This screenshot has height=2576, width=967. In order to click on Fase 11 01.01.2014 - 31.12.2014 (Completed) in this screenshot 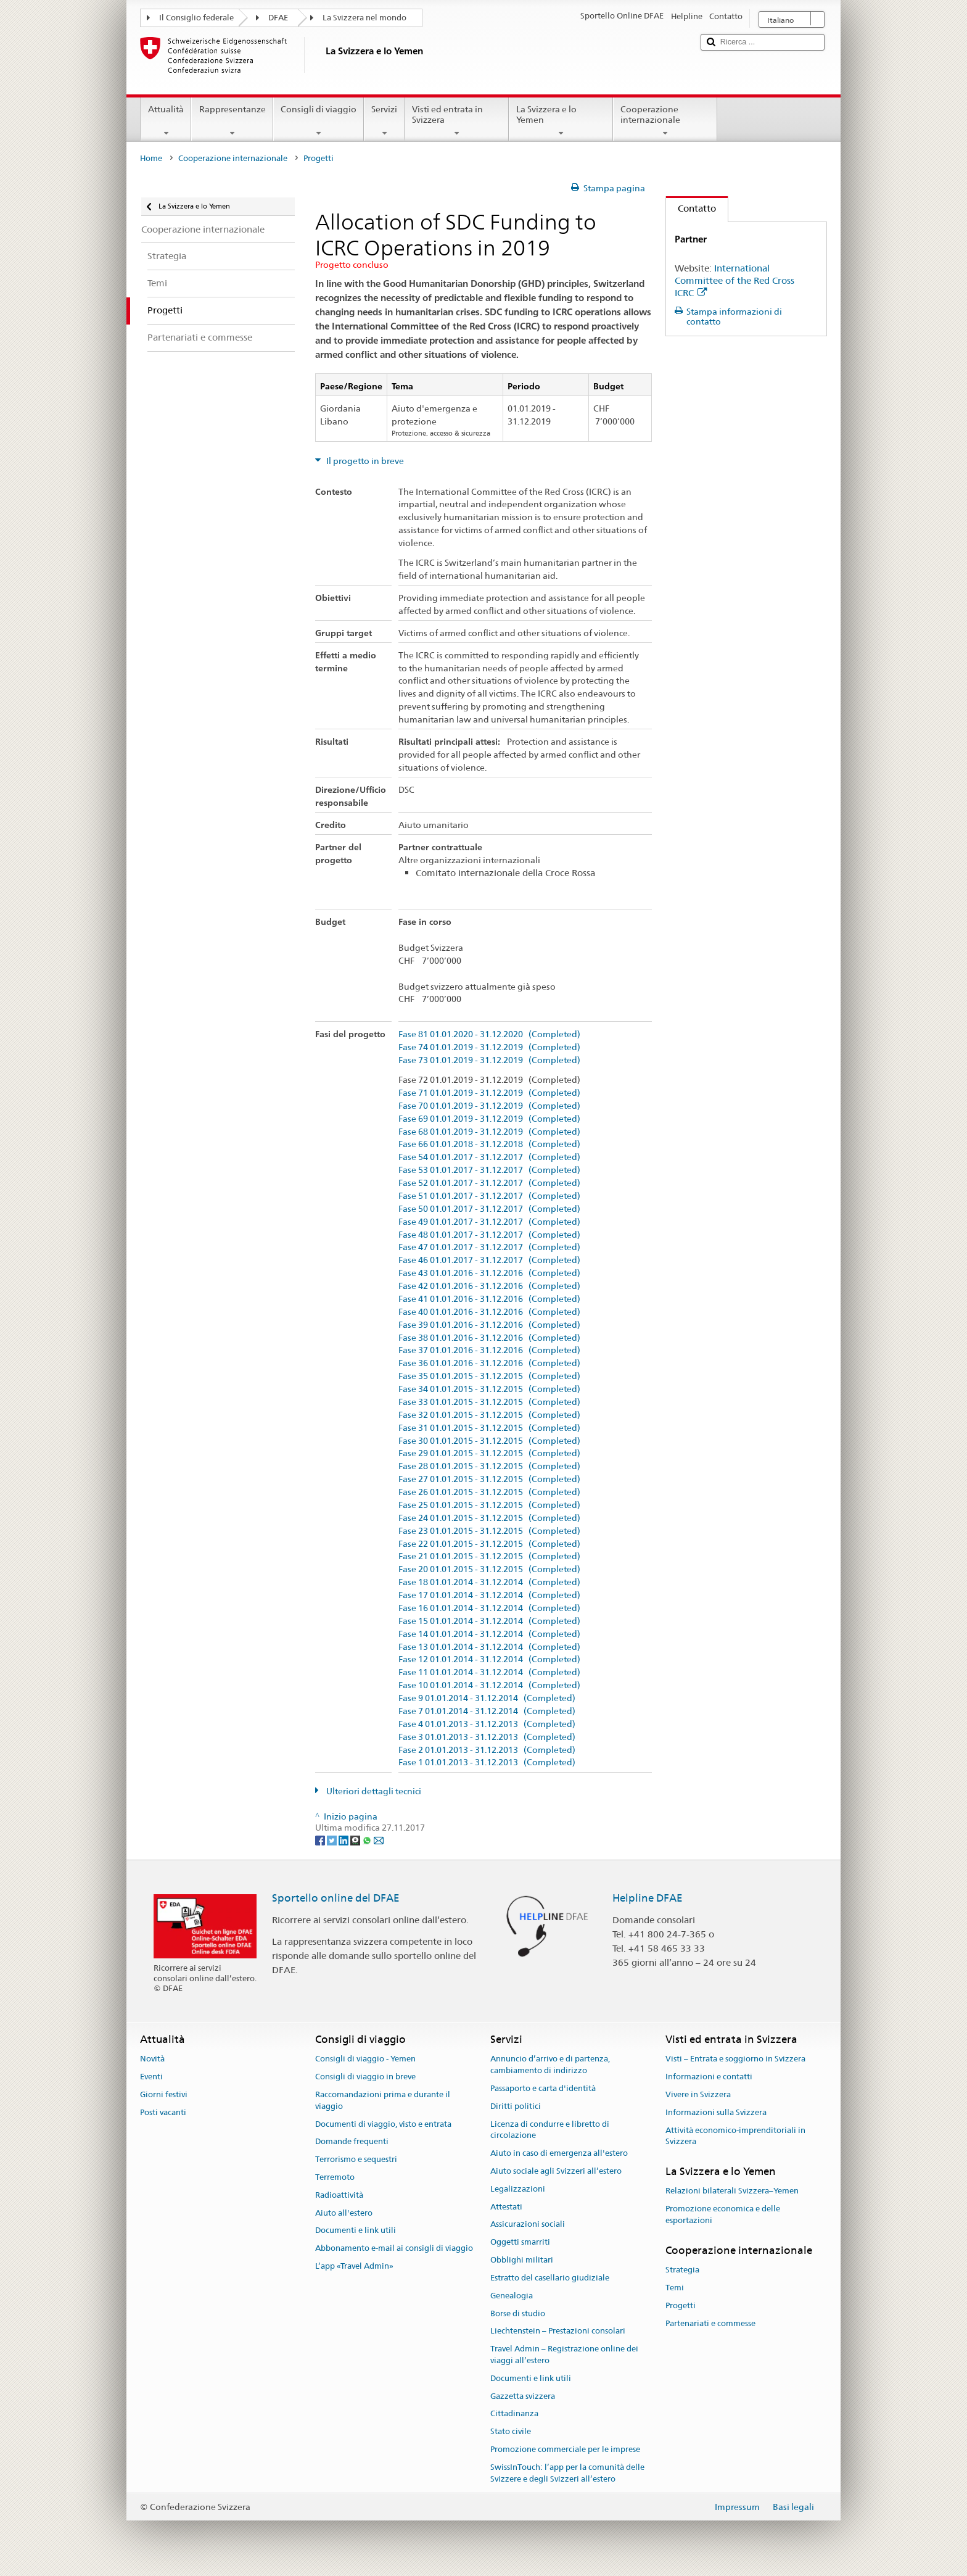, I will do `click(489, 1672)`.